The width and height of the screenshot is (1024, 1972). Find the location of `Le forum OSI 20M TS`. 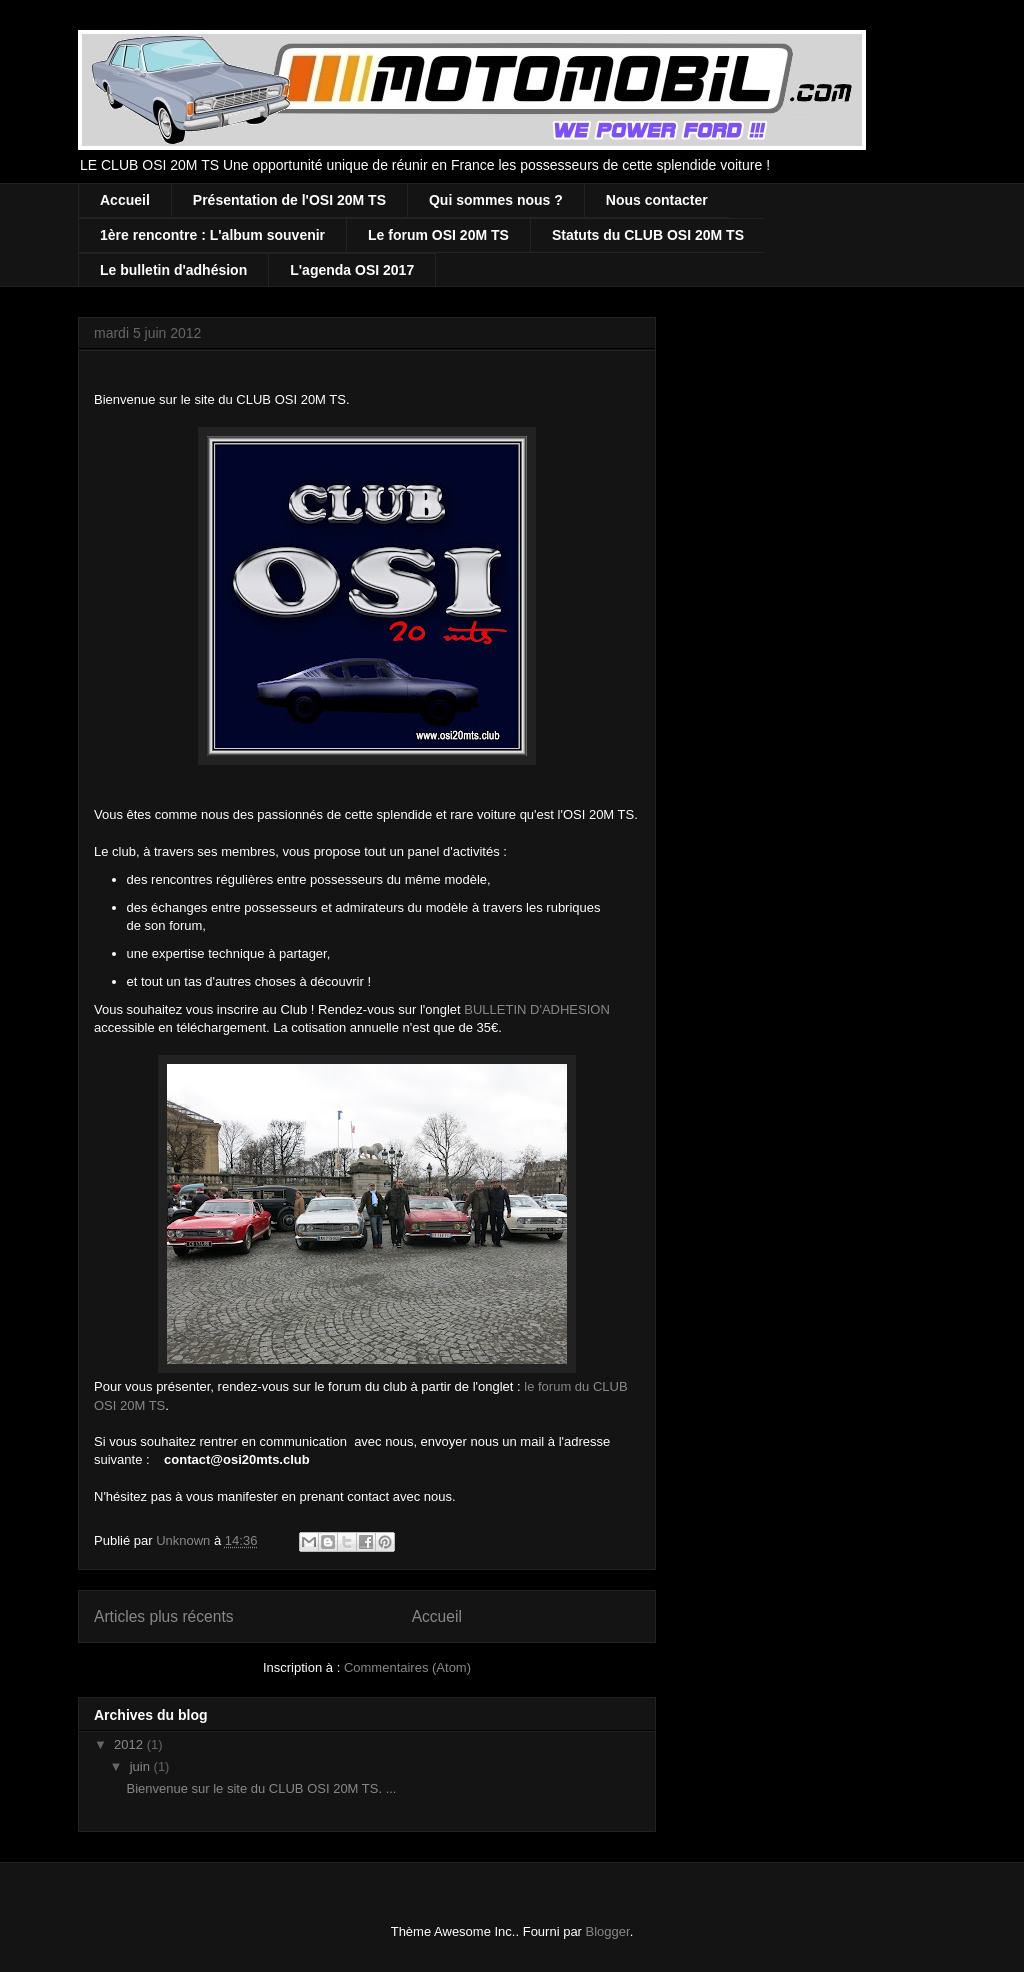

Le forum OSI 20M TS is located at coordinates (438, 235).